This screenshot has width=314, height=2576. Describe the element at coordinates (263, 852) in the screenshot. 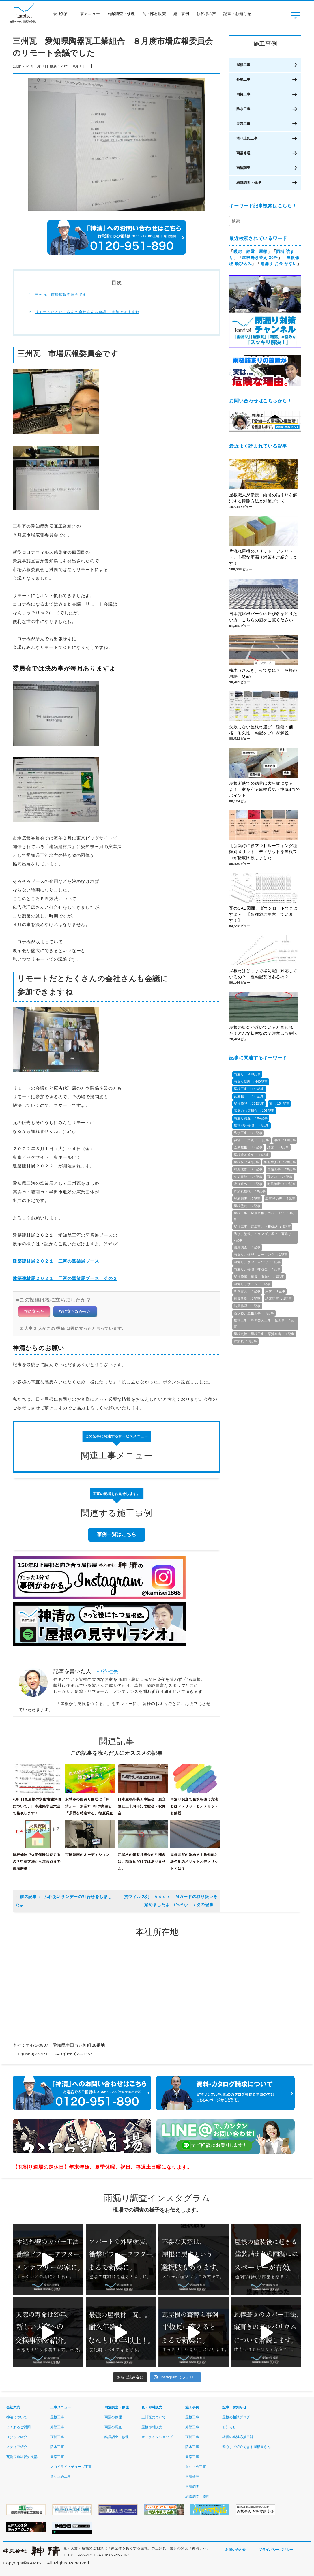

I see `【新築時に役立つ】ルーフィング種類別メリット・デメリットを屋根プロが徹底比較しました！` at that location.